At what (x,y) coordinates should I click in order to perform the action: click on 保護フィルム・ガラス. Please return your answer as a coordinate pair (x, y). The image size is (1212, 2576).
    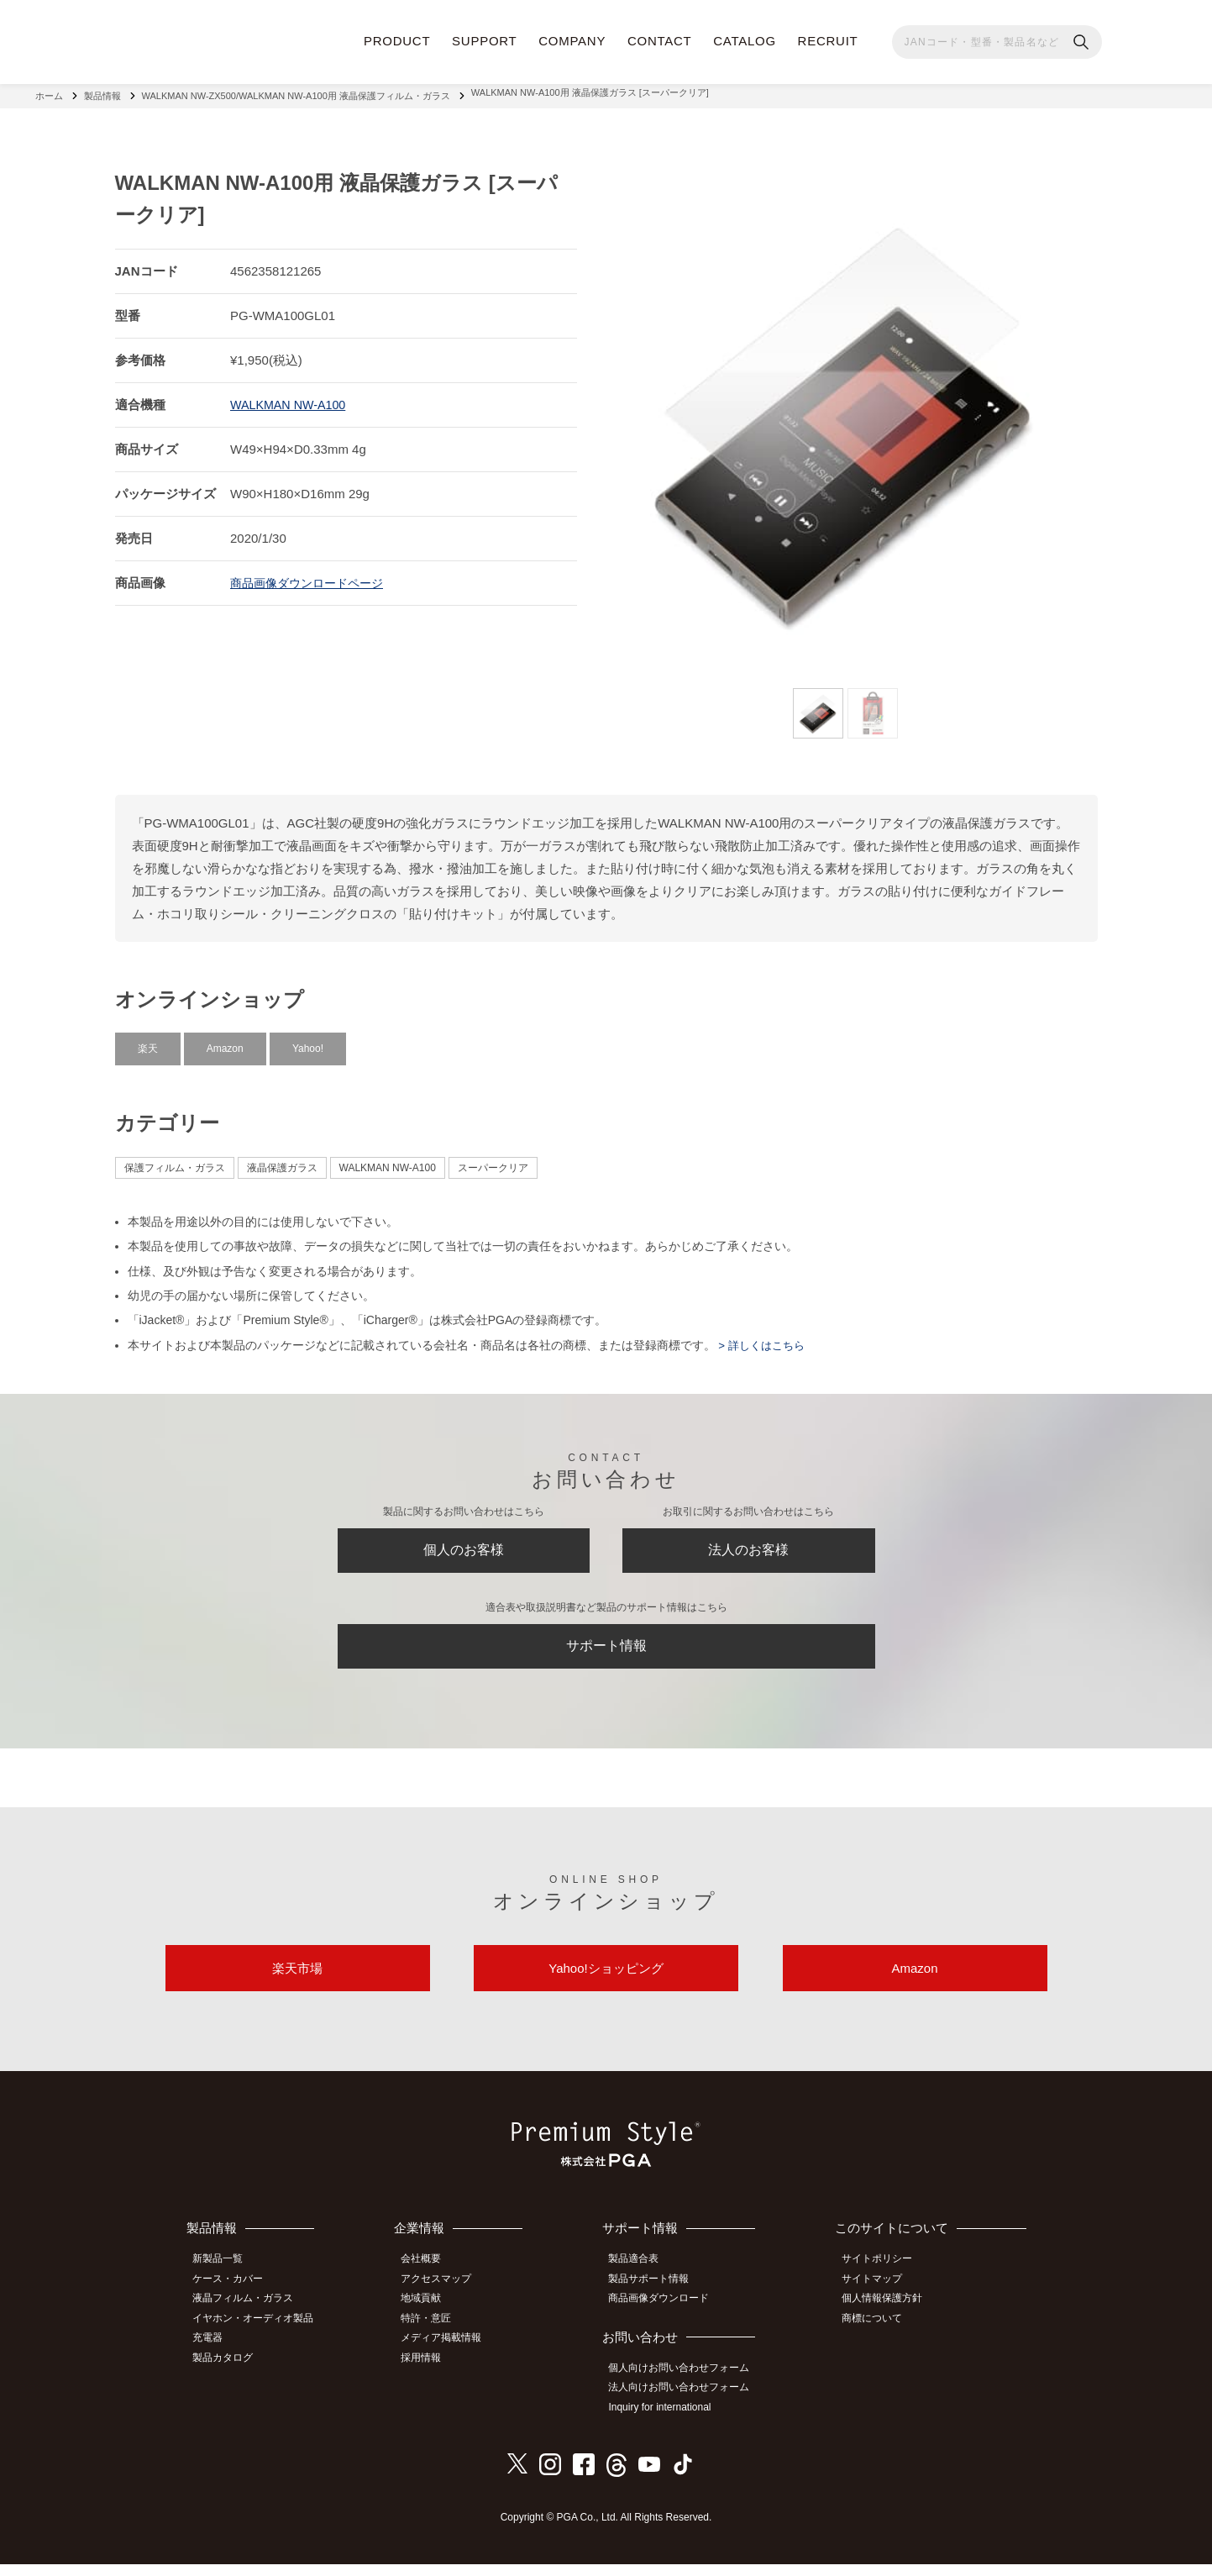
    Looking at the image, I should click on (174, 1161).